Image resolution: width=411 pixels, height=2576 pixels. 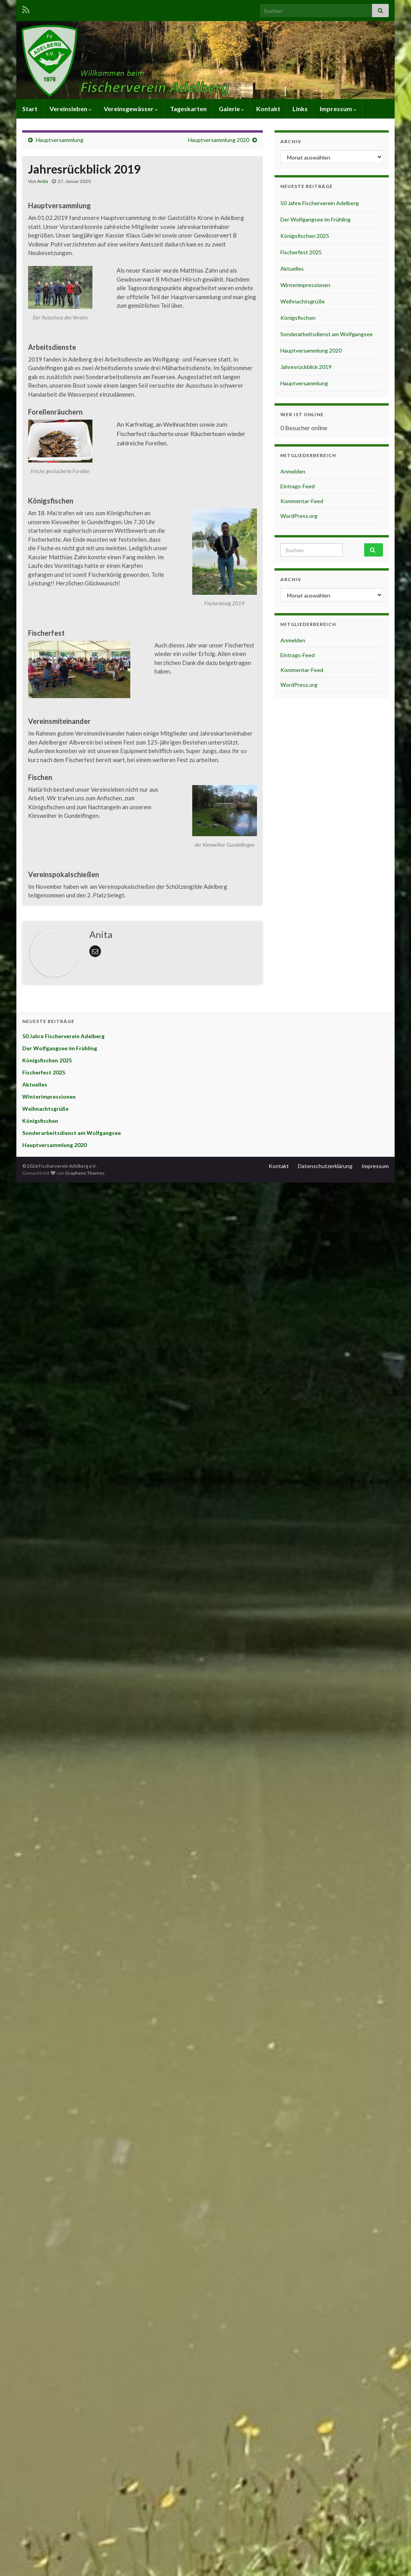 What do you see at coordinates (305, 366) in the screenshot?
I see `Jahresrückblick 2019` at bounding box center [305, 366].